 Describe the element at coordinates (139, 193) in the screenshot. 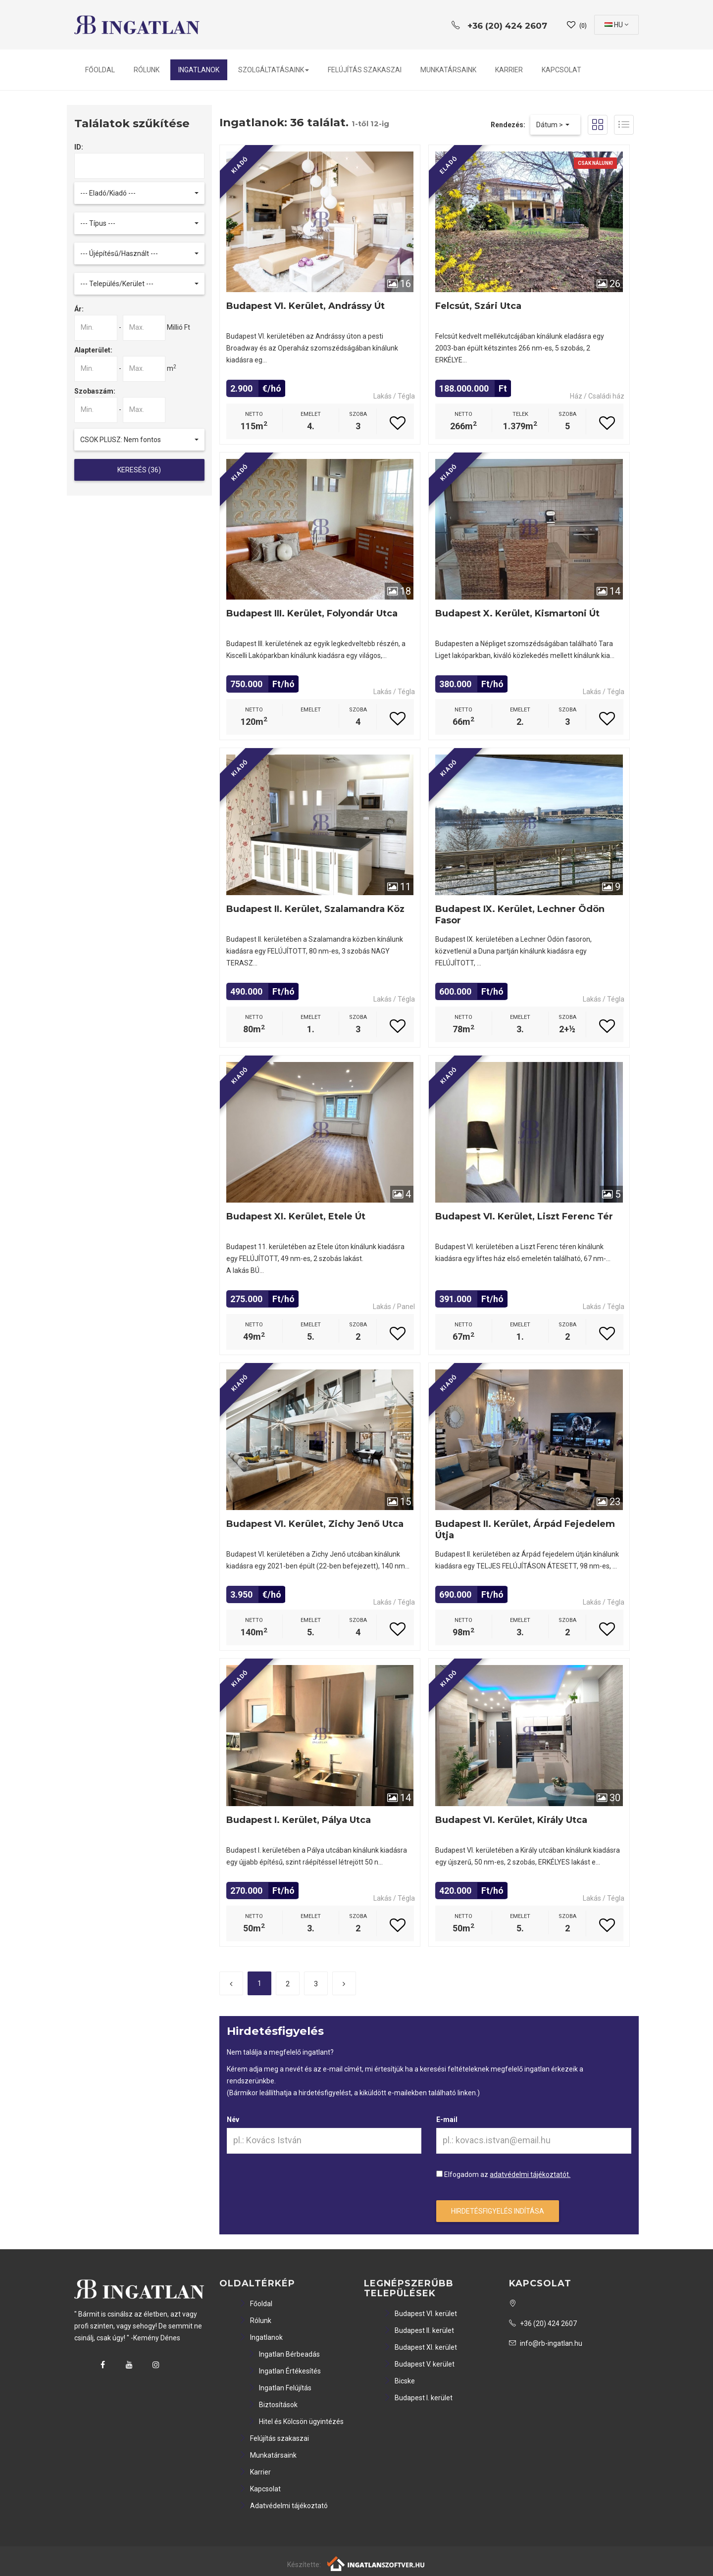

I see `[button]` at that location.